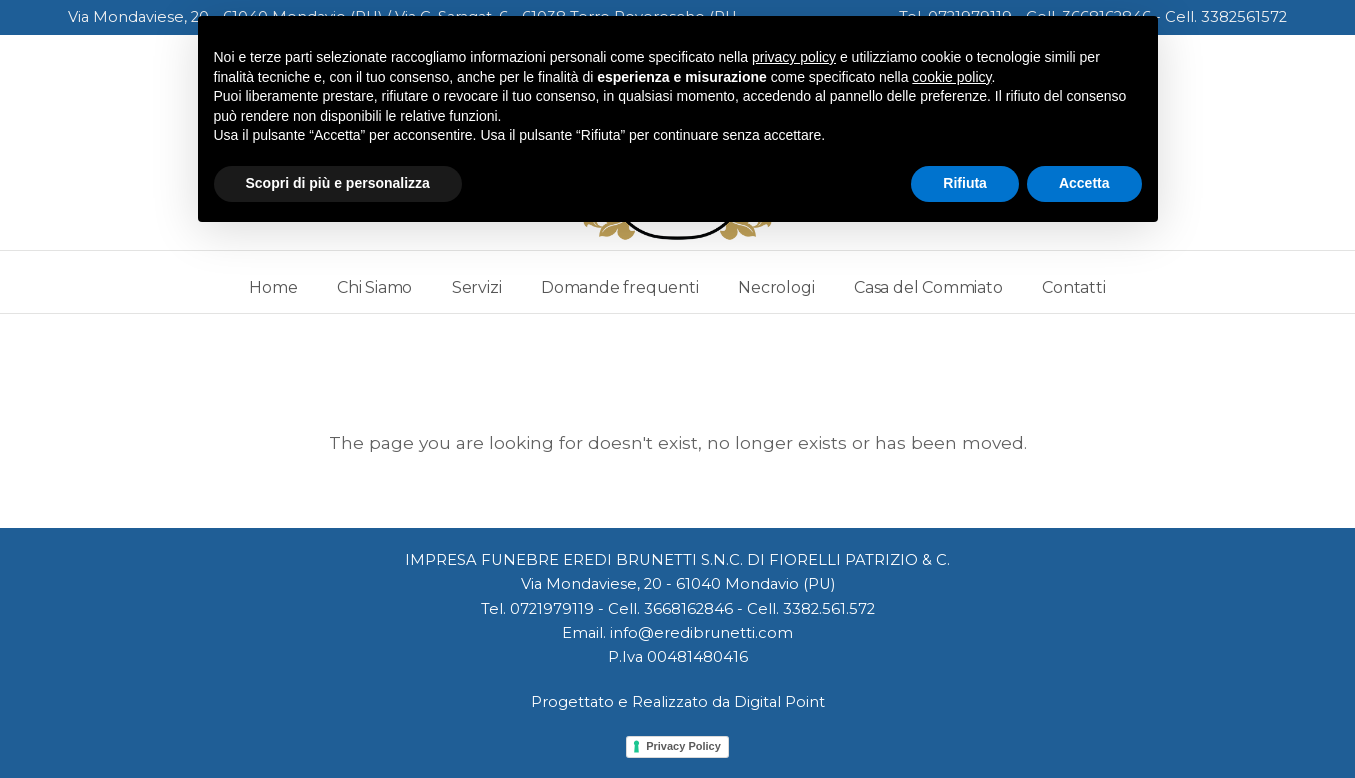 The height and width of the screenshot is (778, 1355). Describe the element at coordinates (701, 633) in the screenshot. I see `info@eredibrunetti.com` at that location.